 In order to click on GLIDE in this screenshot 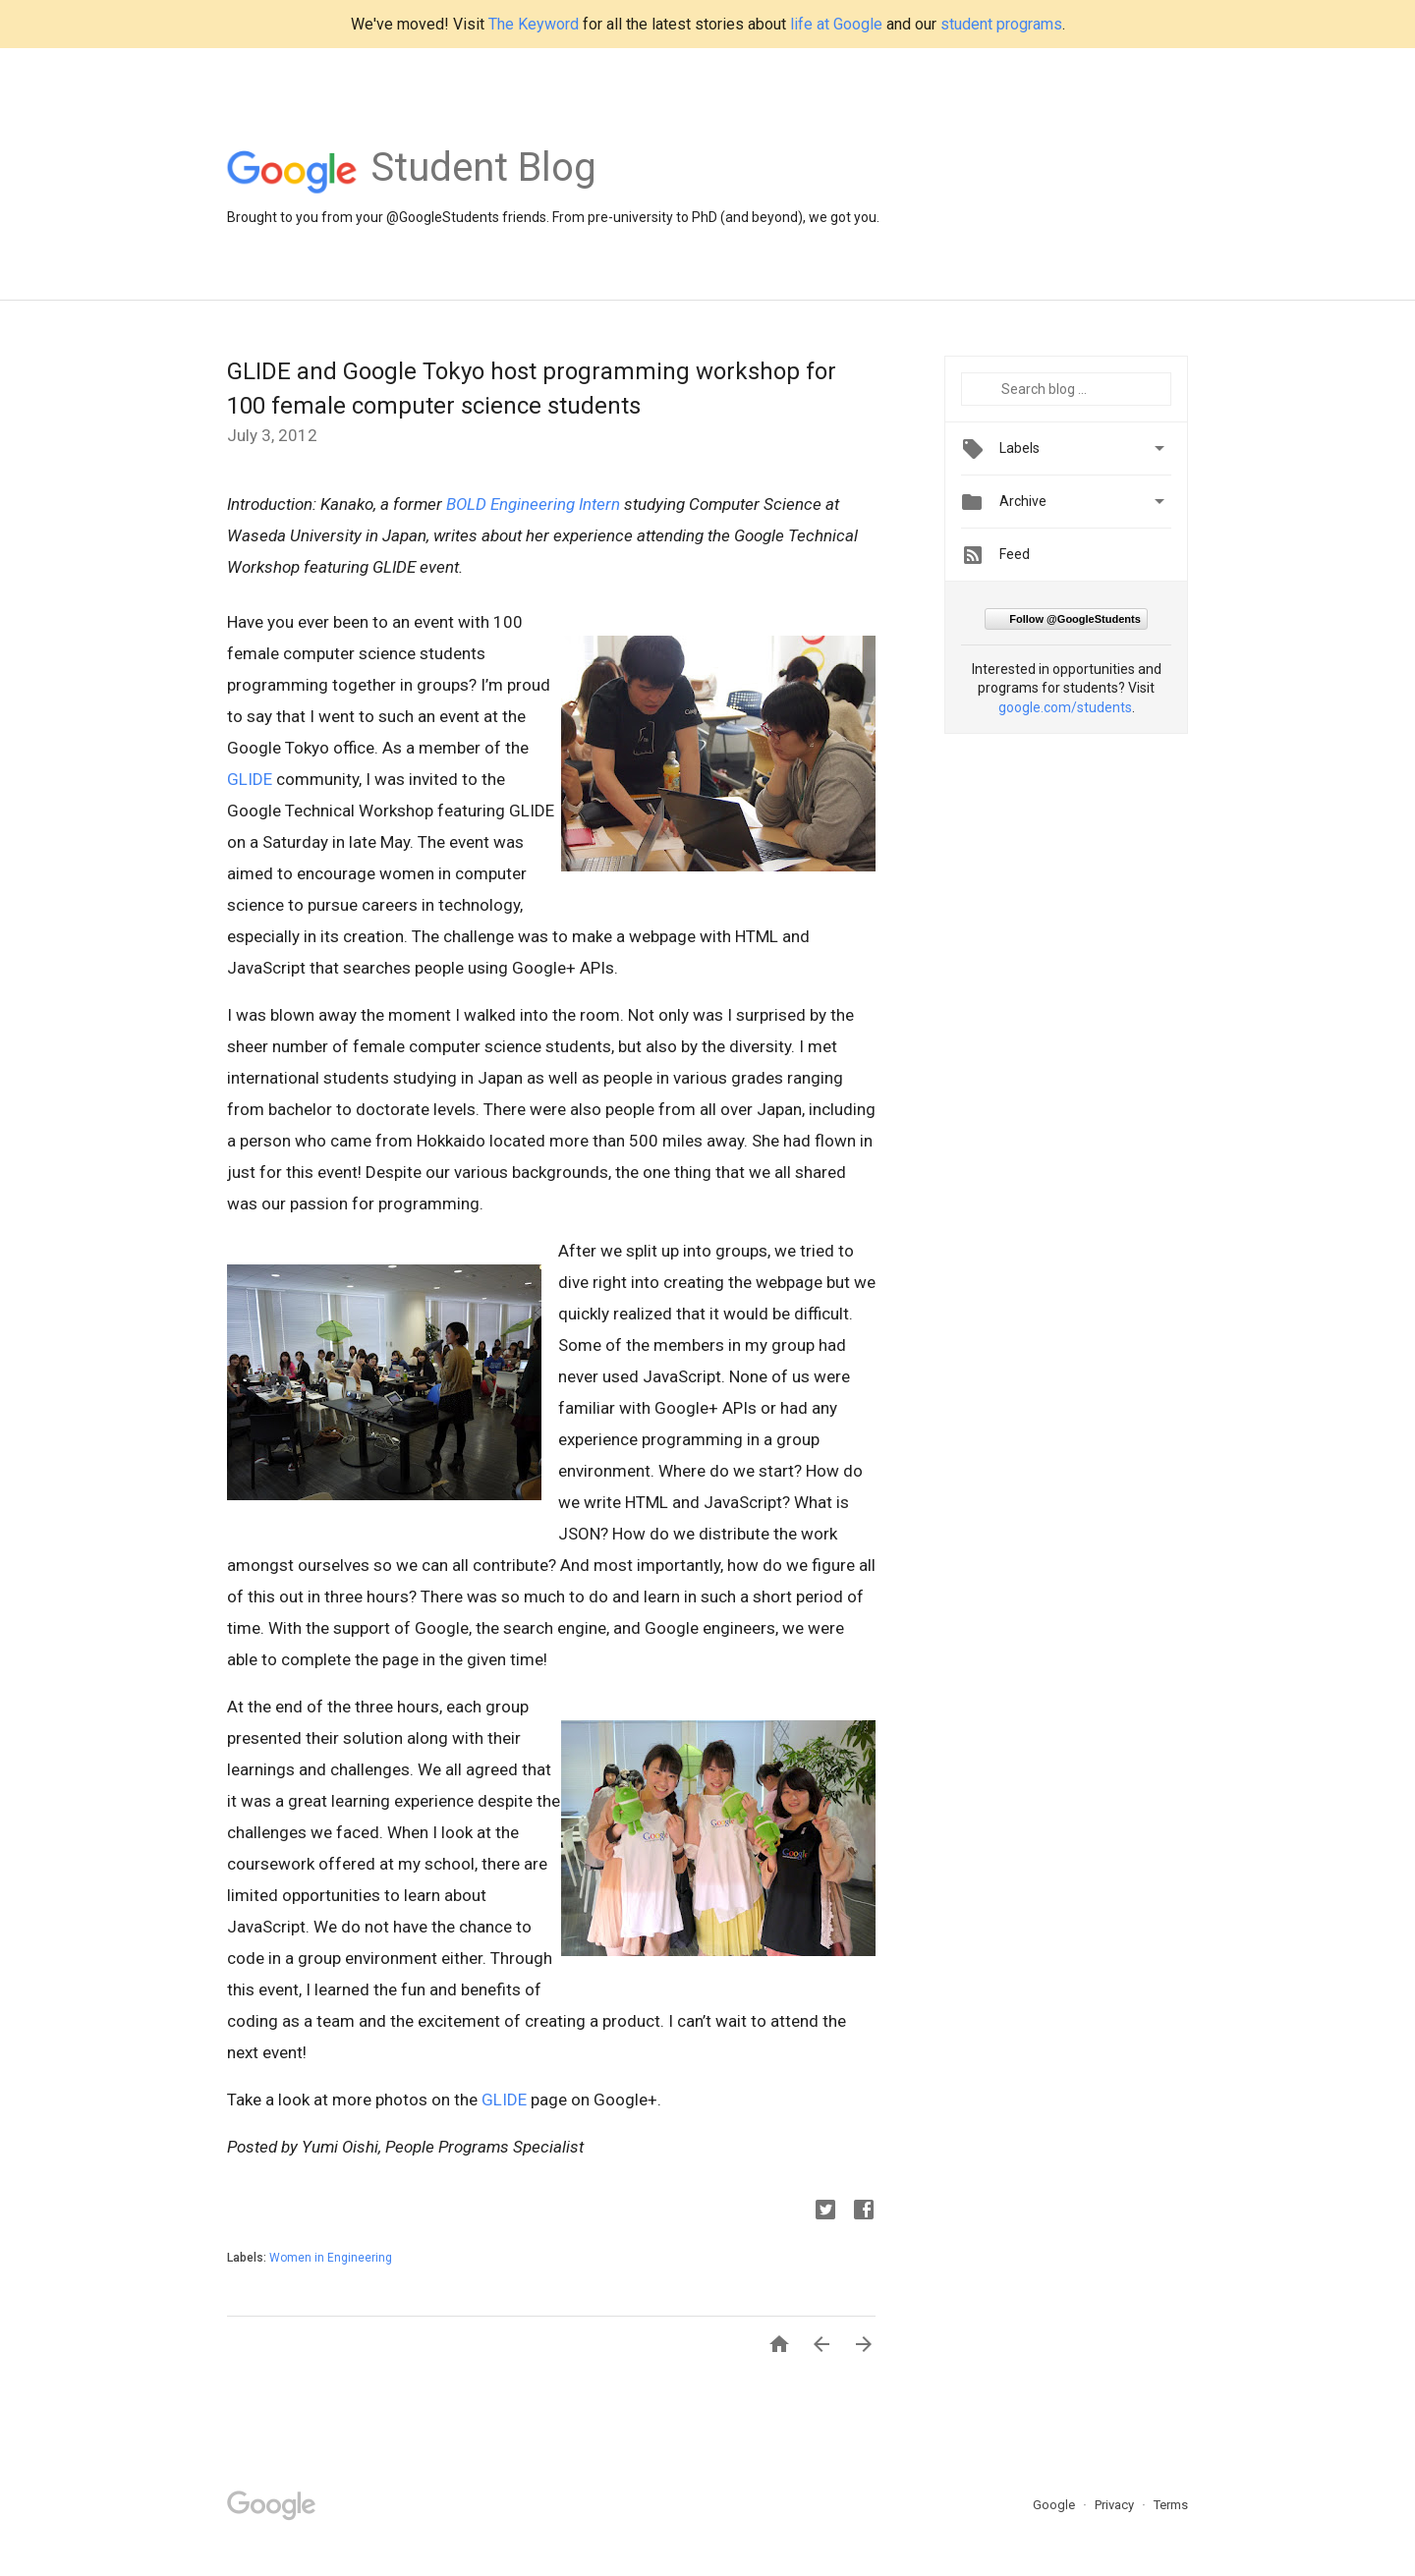, I will do `click(249, 779)`.